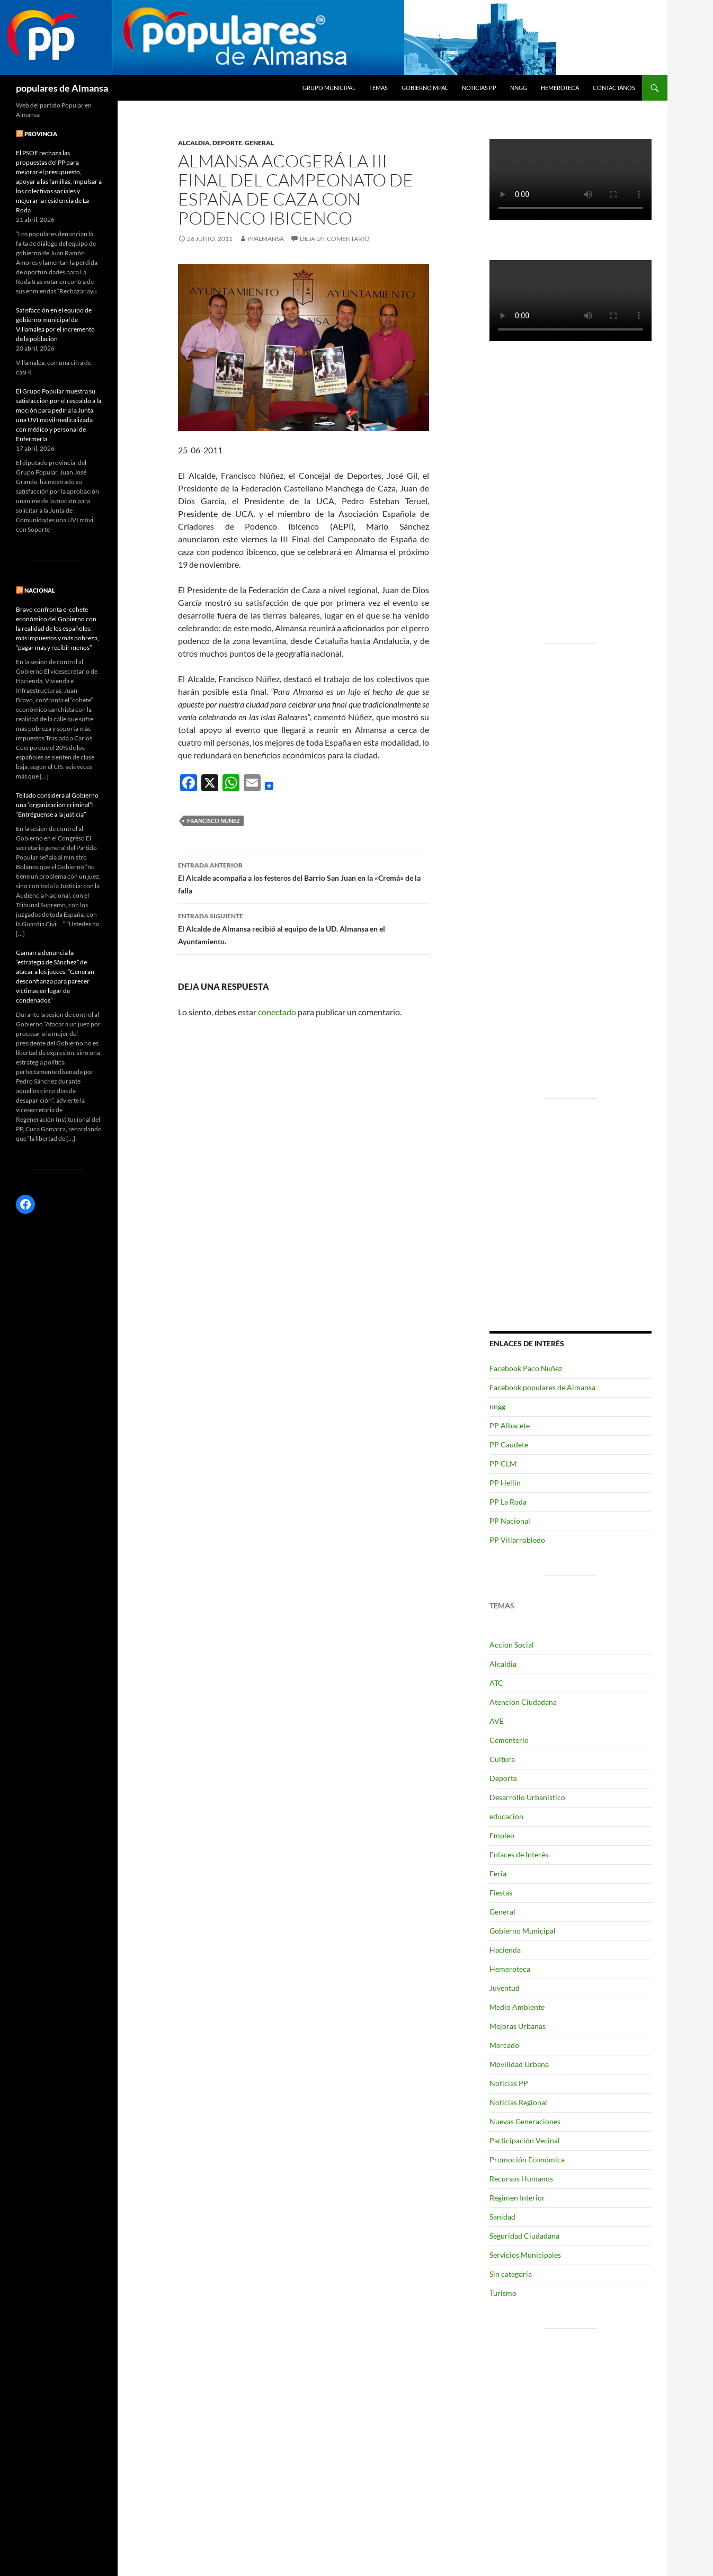 The height and width of the screenshot is (2576, 713). Describe the element at coordinates (509, 1425) in the screenshot. I see `PP Albacete` at that location.